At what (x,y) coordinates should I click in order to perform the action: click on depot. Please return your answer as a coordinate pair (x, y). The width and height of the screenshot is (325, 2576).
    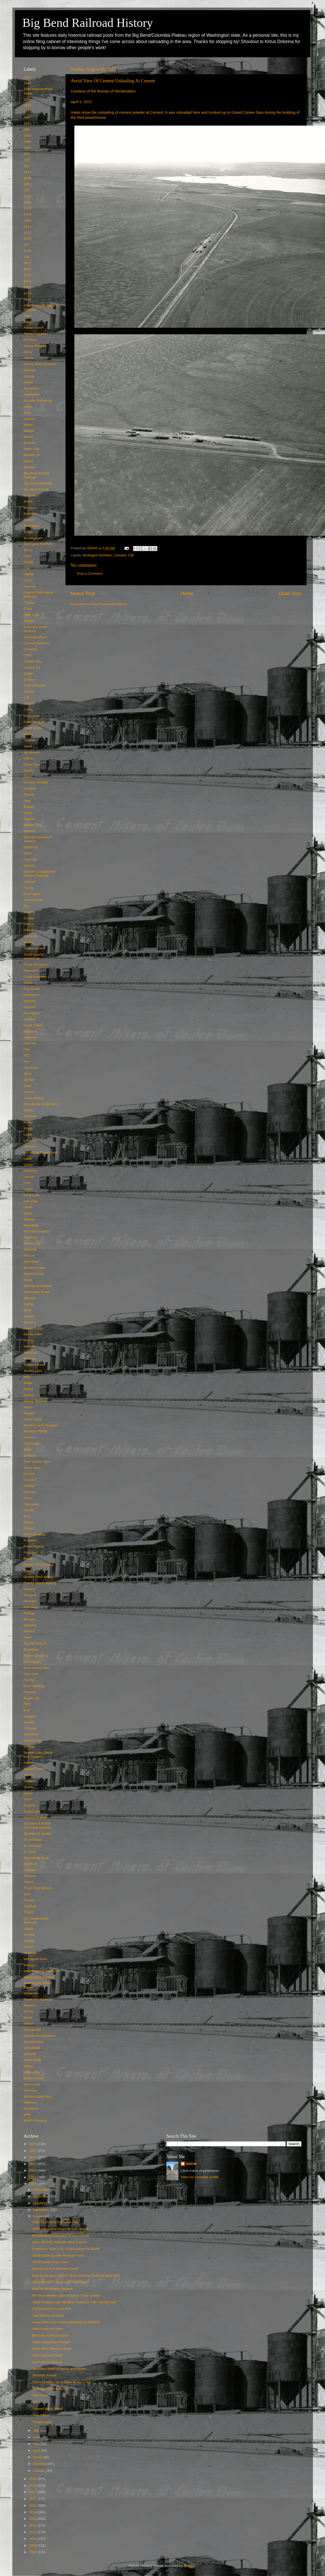
    Looking at the image, I should click on (28, 746).